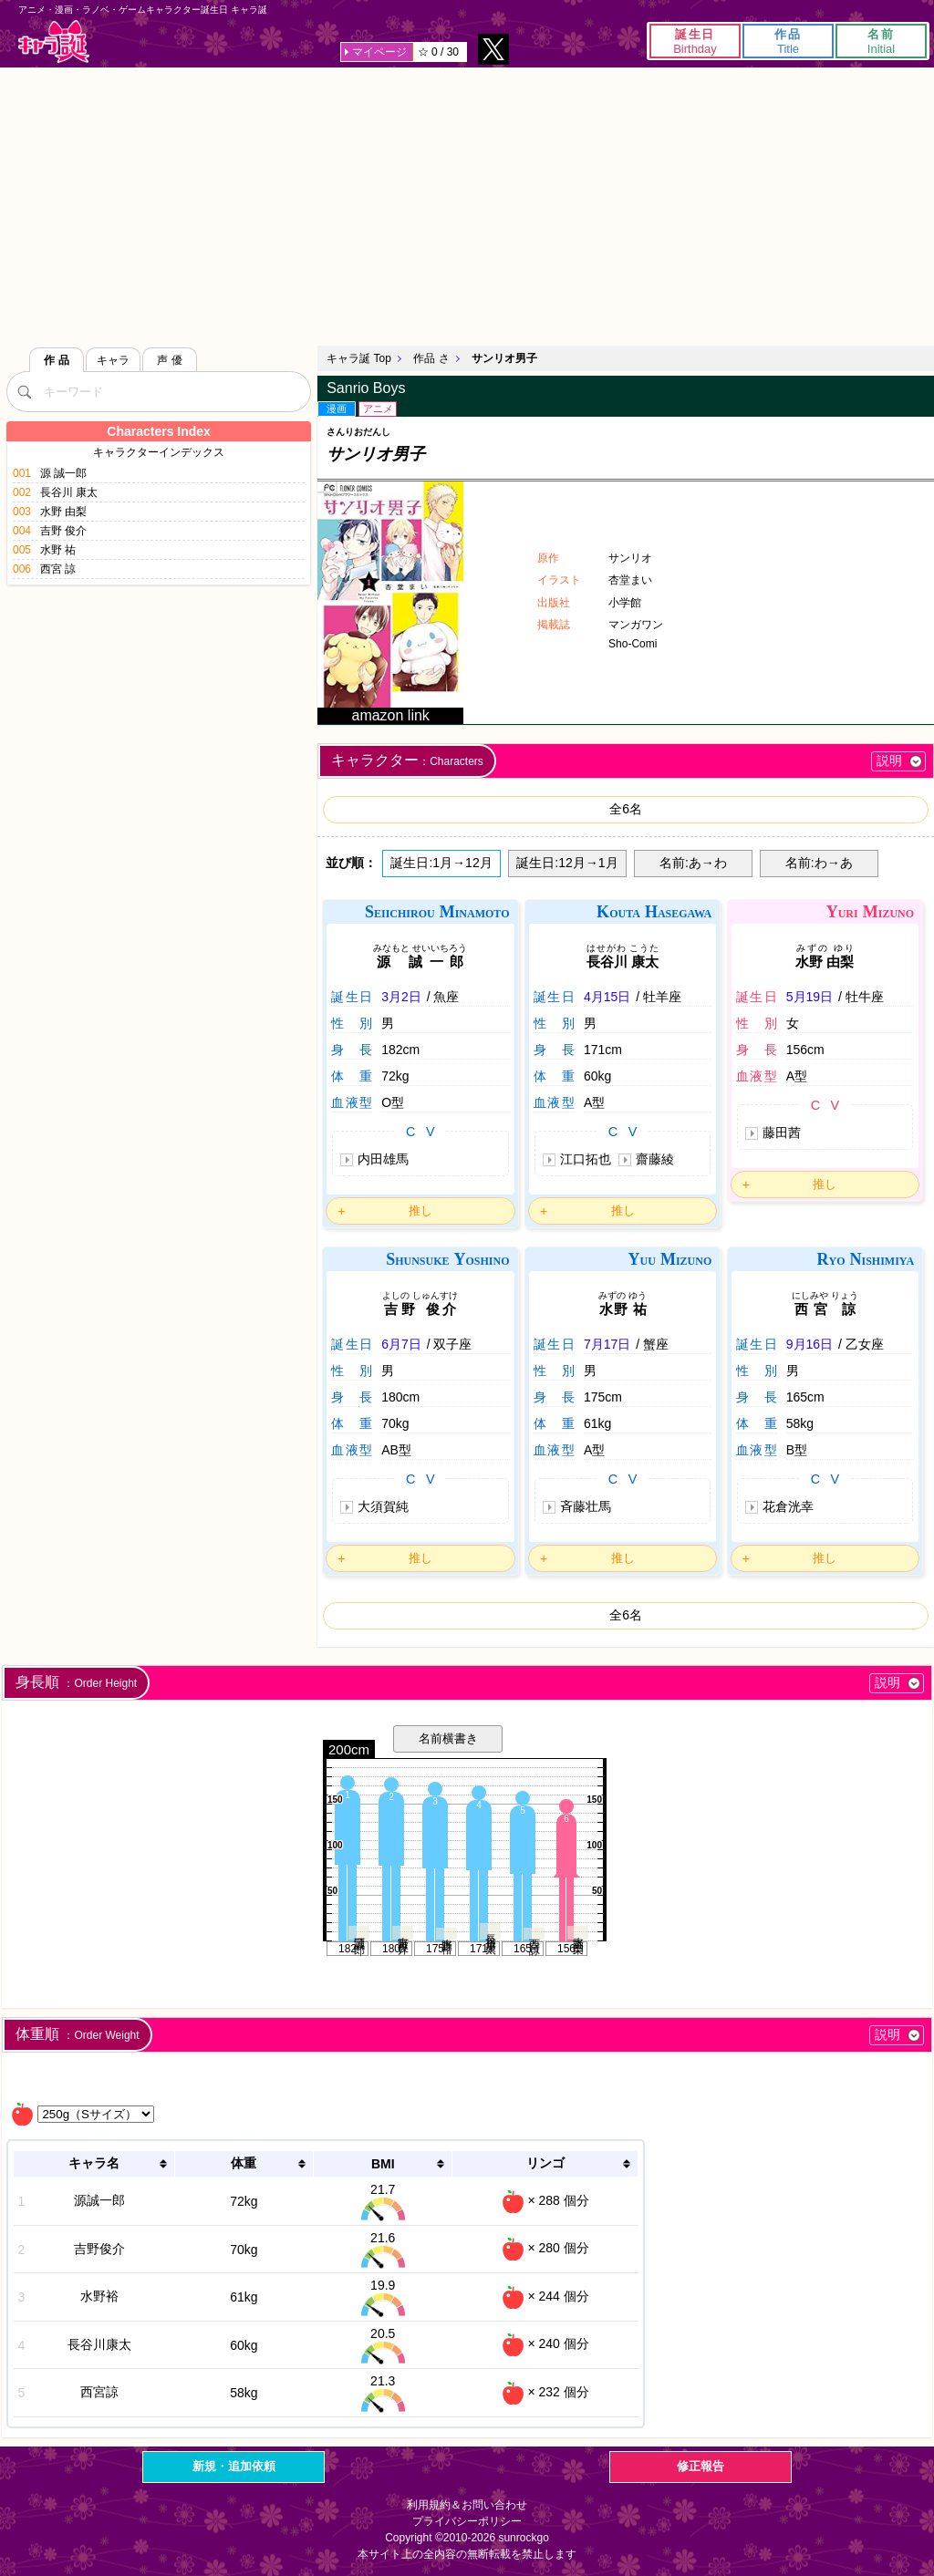 The height and width of the screenshot is (2576, 934). What do you see at coordinates (467, 2521) in the screenshot?
I see `プライバシーポリシー` at bounding box center [467, 2521].